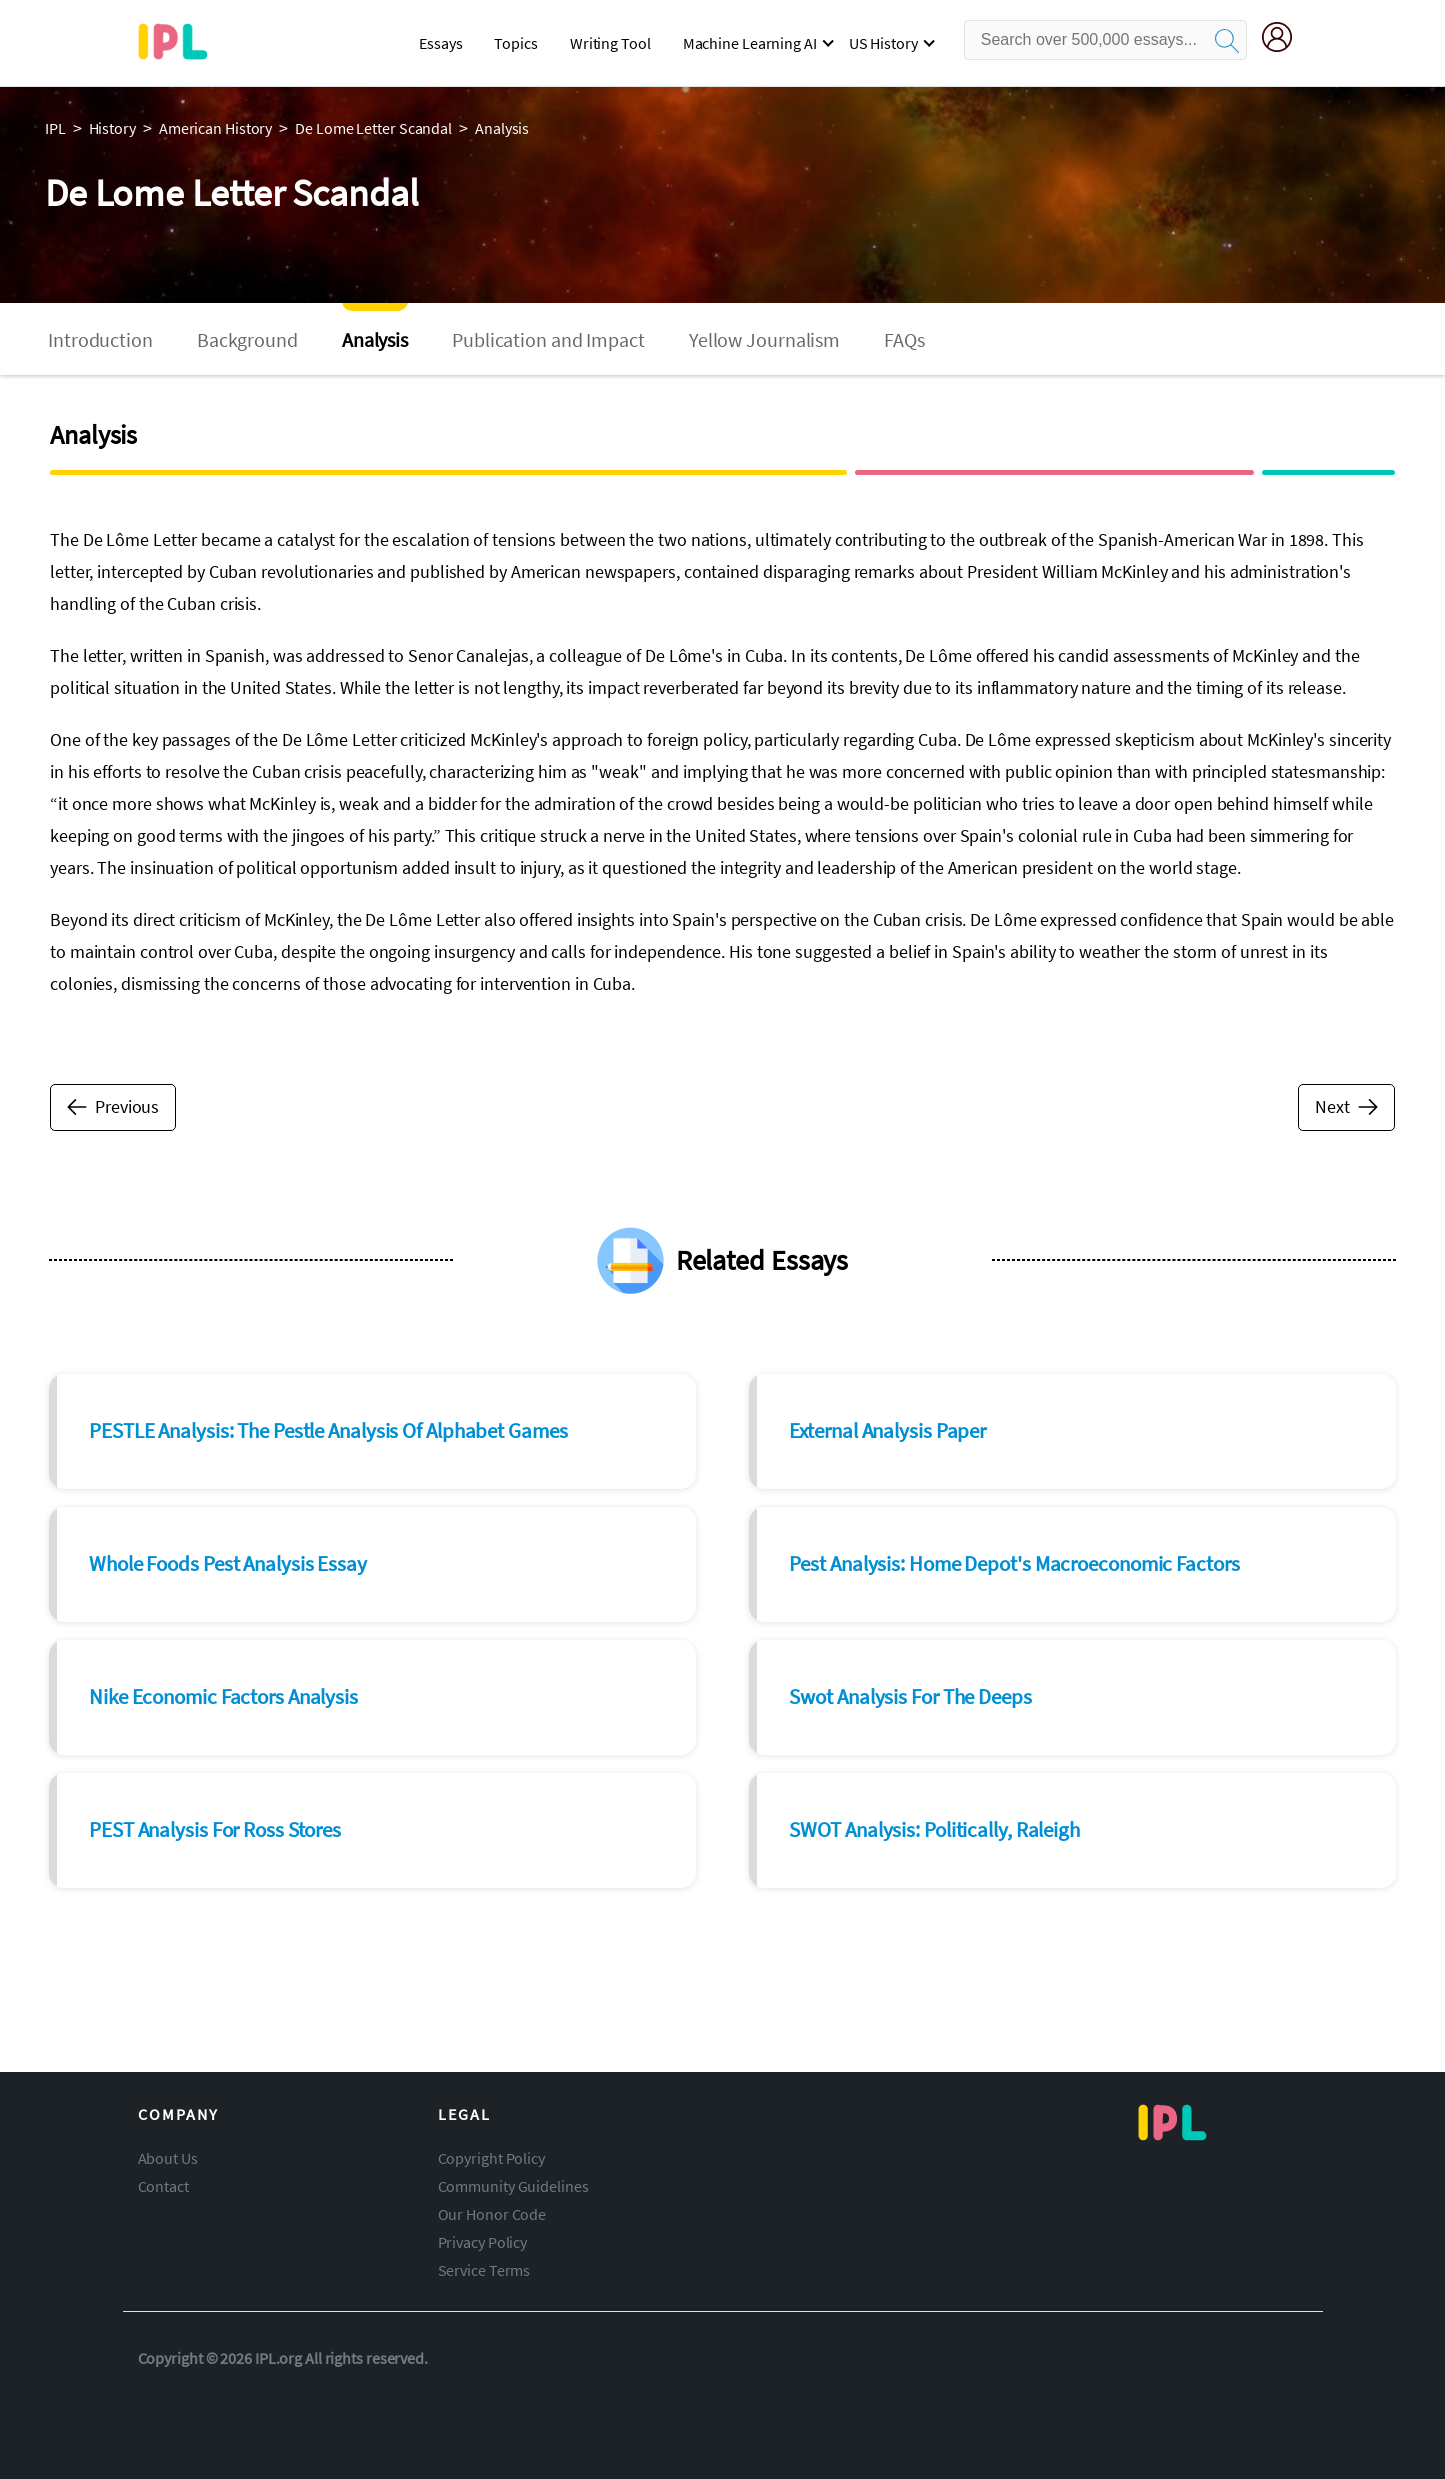 Image resolution: width=1445 pixels, height=2479 pixels. What do you see at coordinates (887, 1430) in the screenshot?
I see `External Analysis Paper` at bounding box center [887, 1430].